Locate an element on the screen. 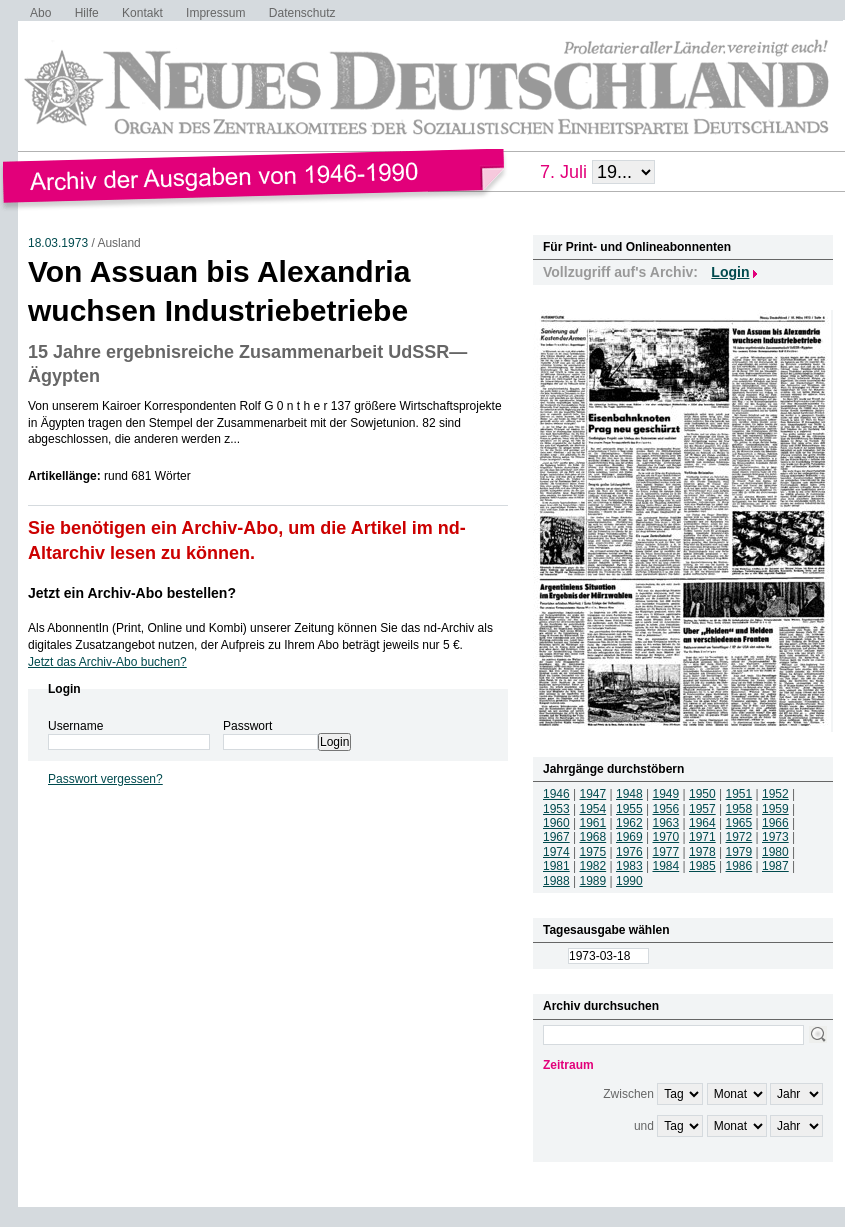  Passwort vergessen? is located at coordinates (105, 779).